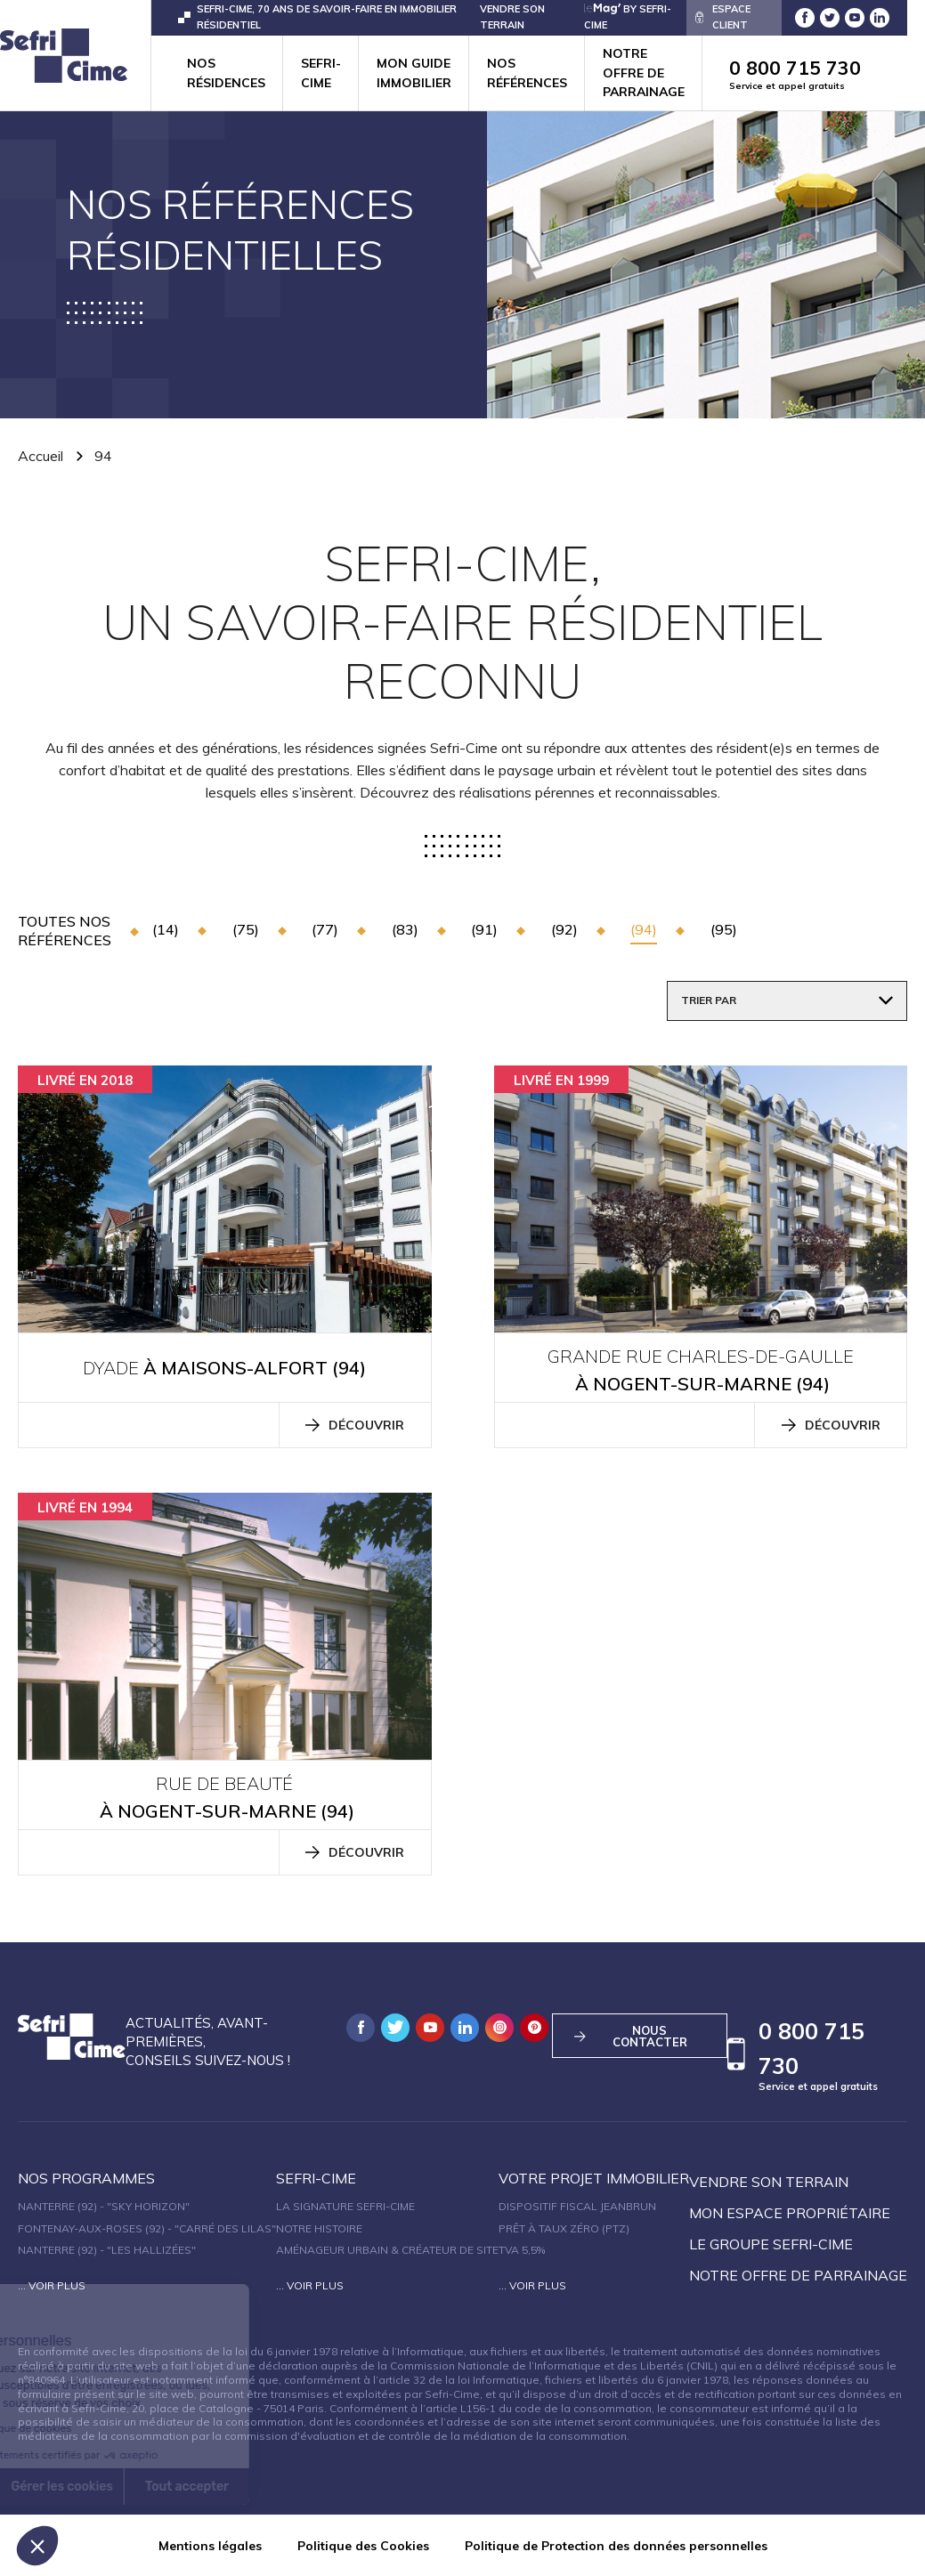 The image size is (925, 2576). Describe the element at coordinates (147, 2228) in the screenshot. I see `Fontenay-aux-Roses (92) - "Carré des Lilas"` at that location.